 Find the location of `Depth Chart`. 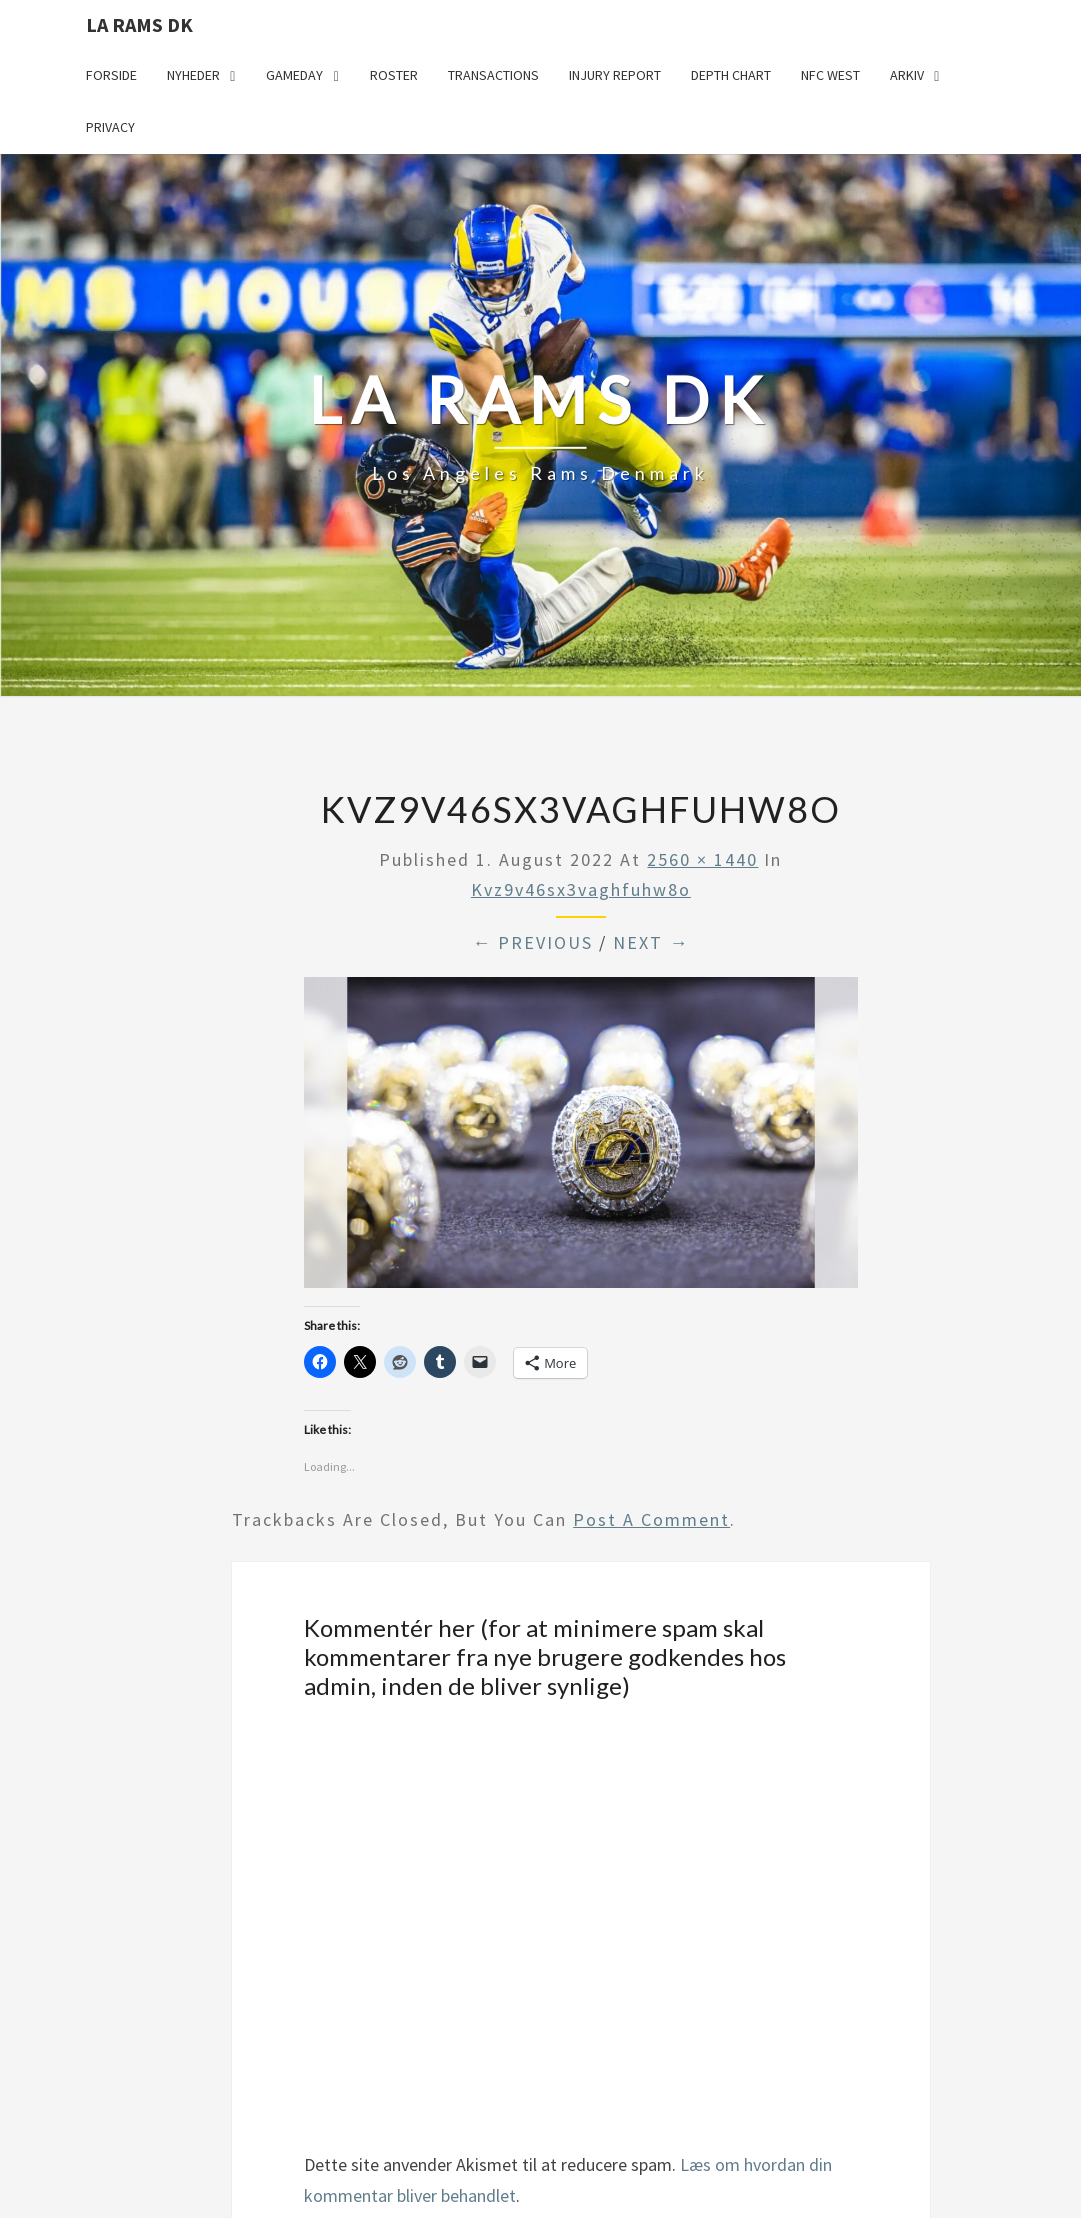

Depth Chart is located at coordinates (731, 75).